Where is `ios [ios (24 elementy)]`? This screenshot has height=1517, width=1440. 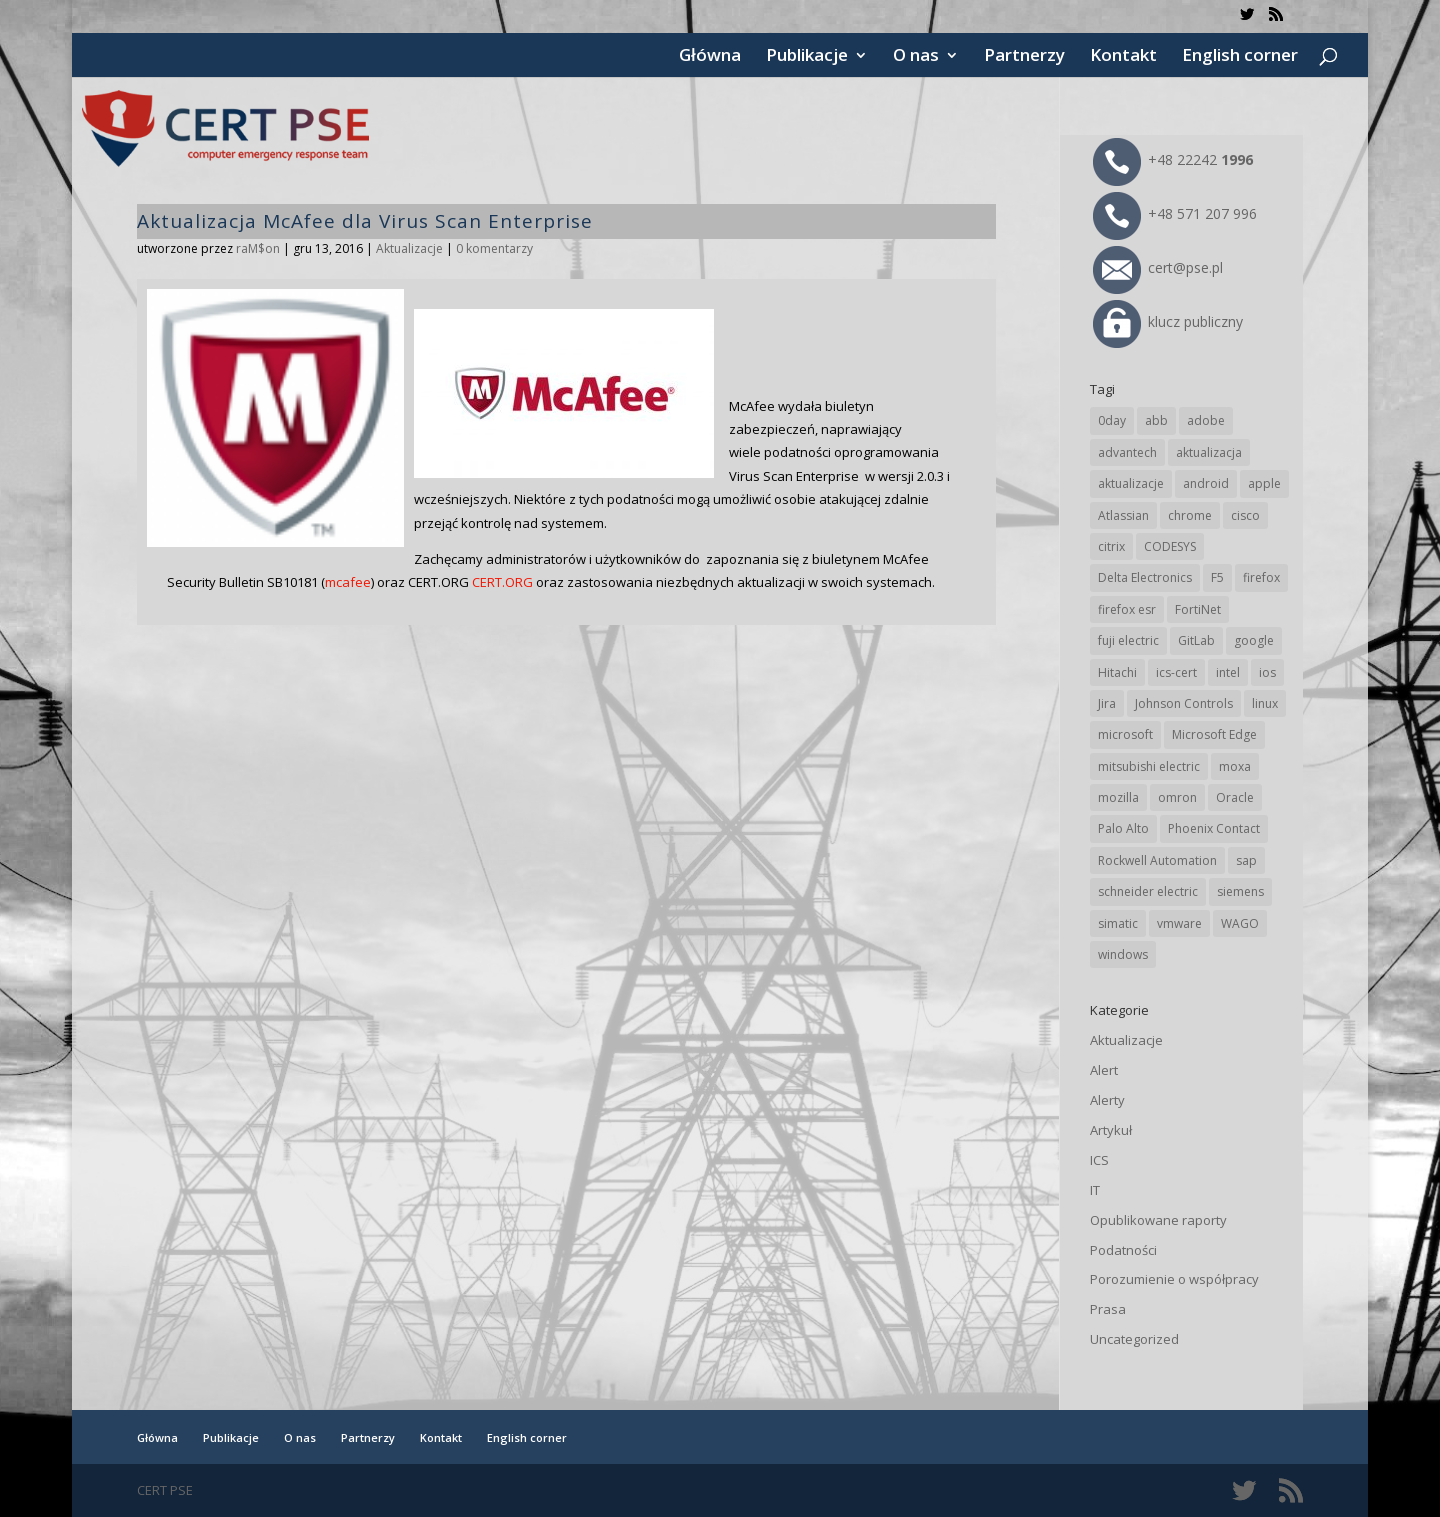
ios [ios (24 elementy)] is located at coordinates (1267, 672).